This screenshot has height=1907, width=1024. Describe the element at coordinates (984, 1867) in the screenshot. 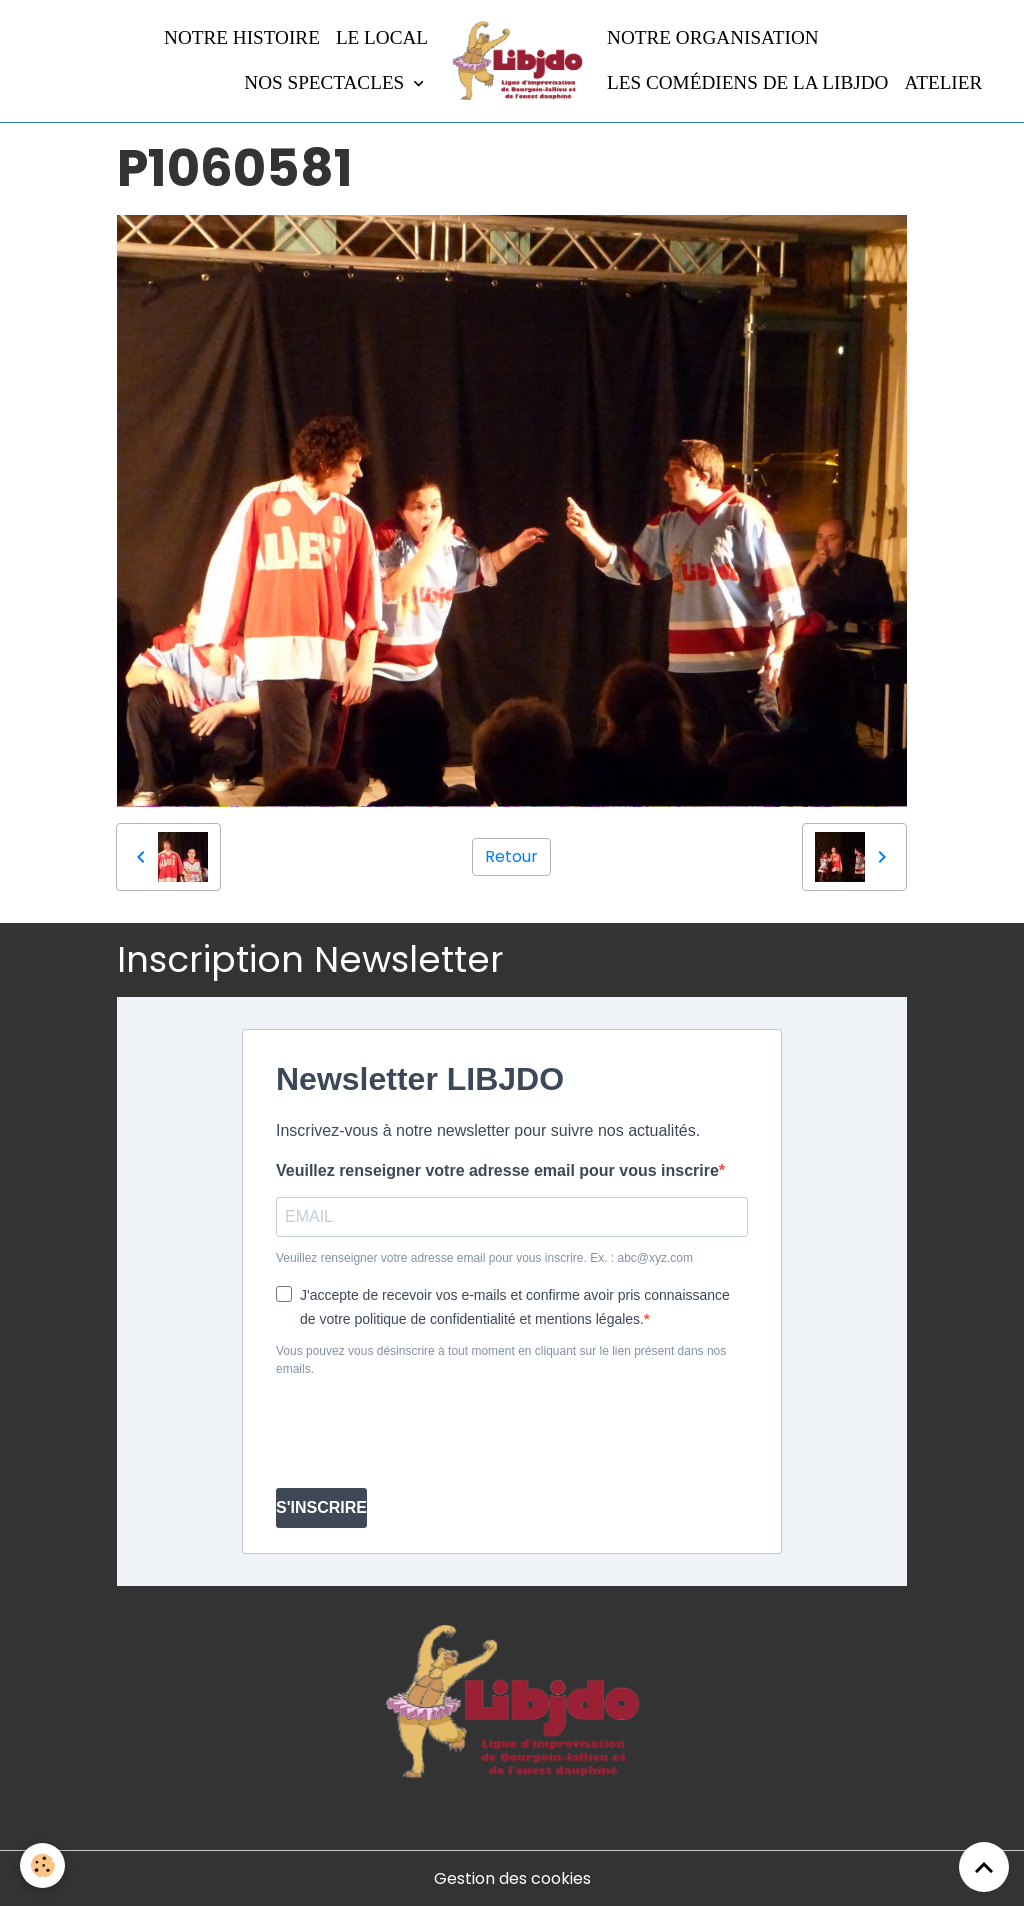

I see `[Scroll top]` at that location.